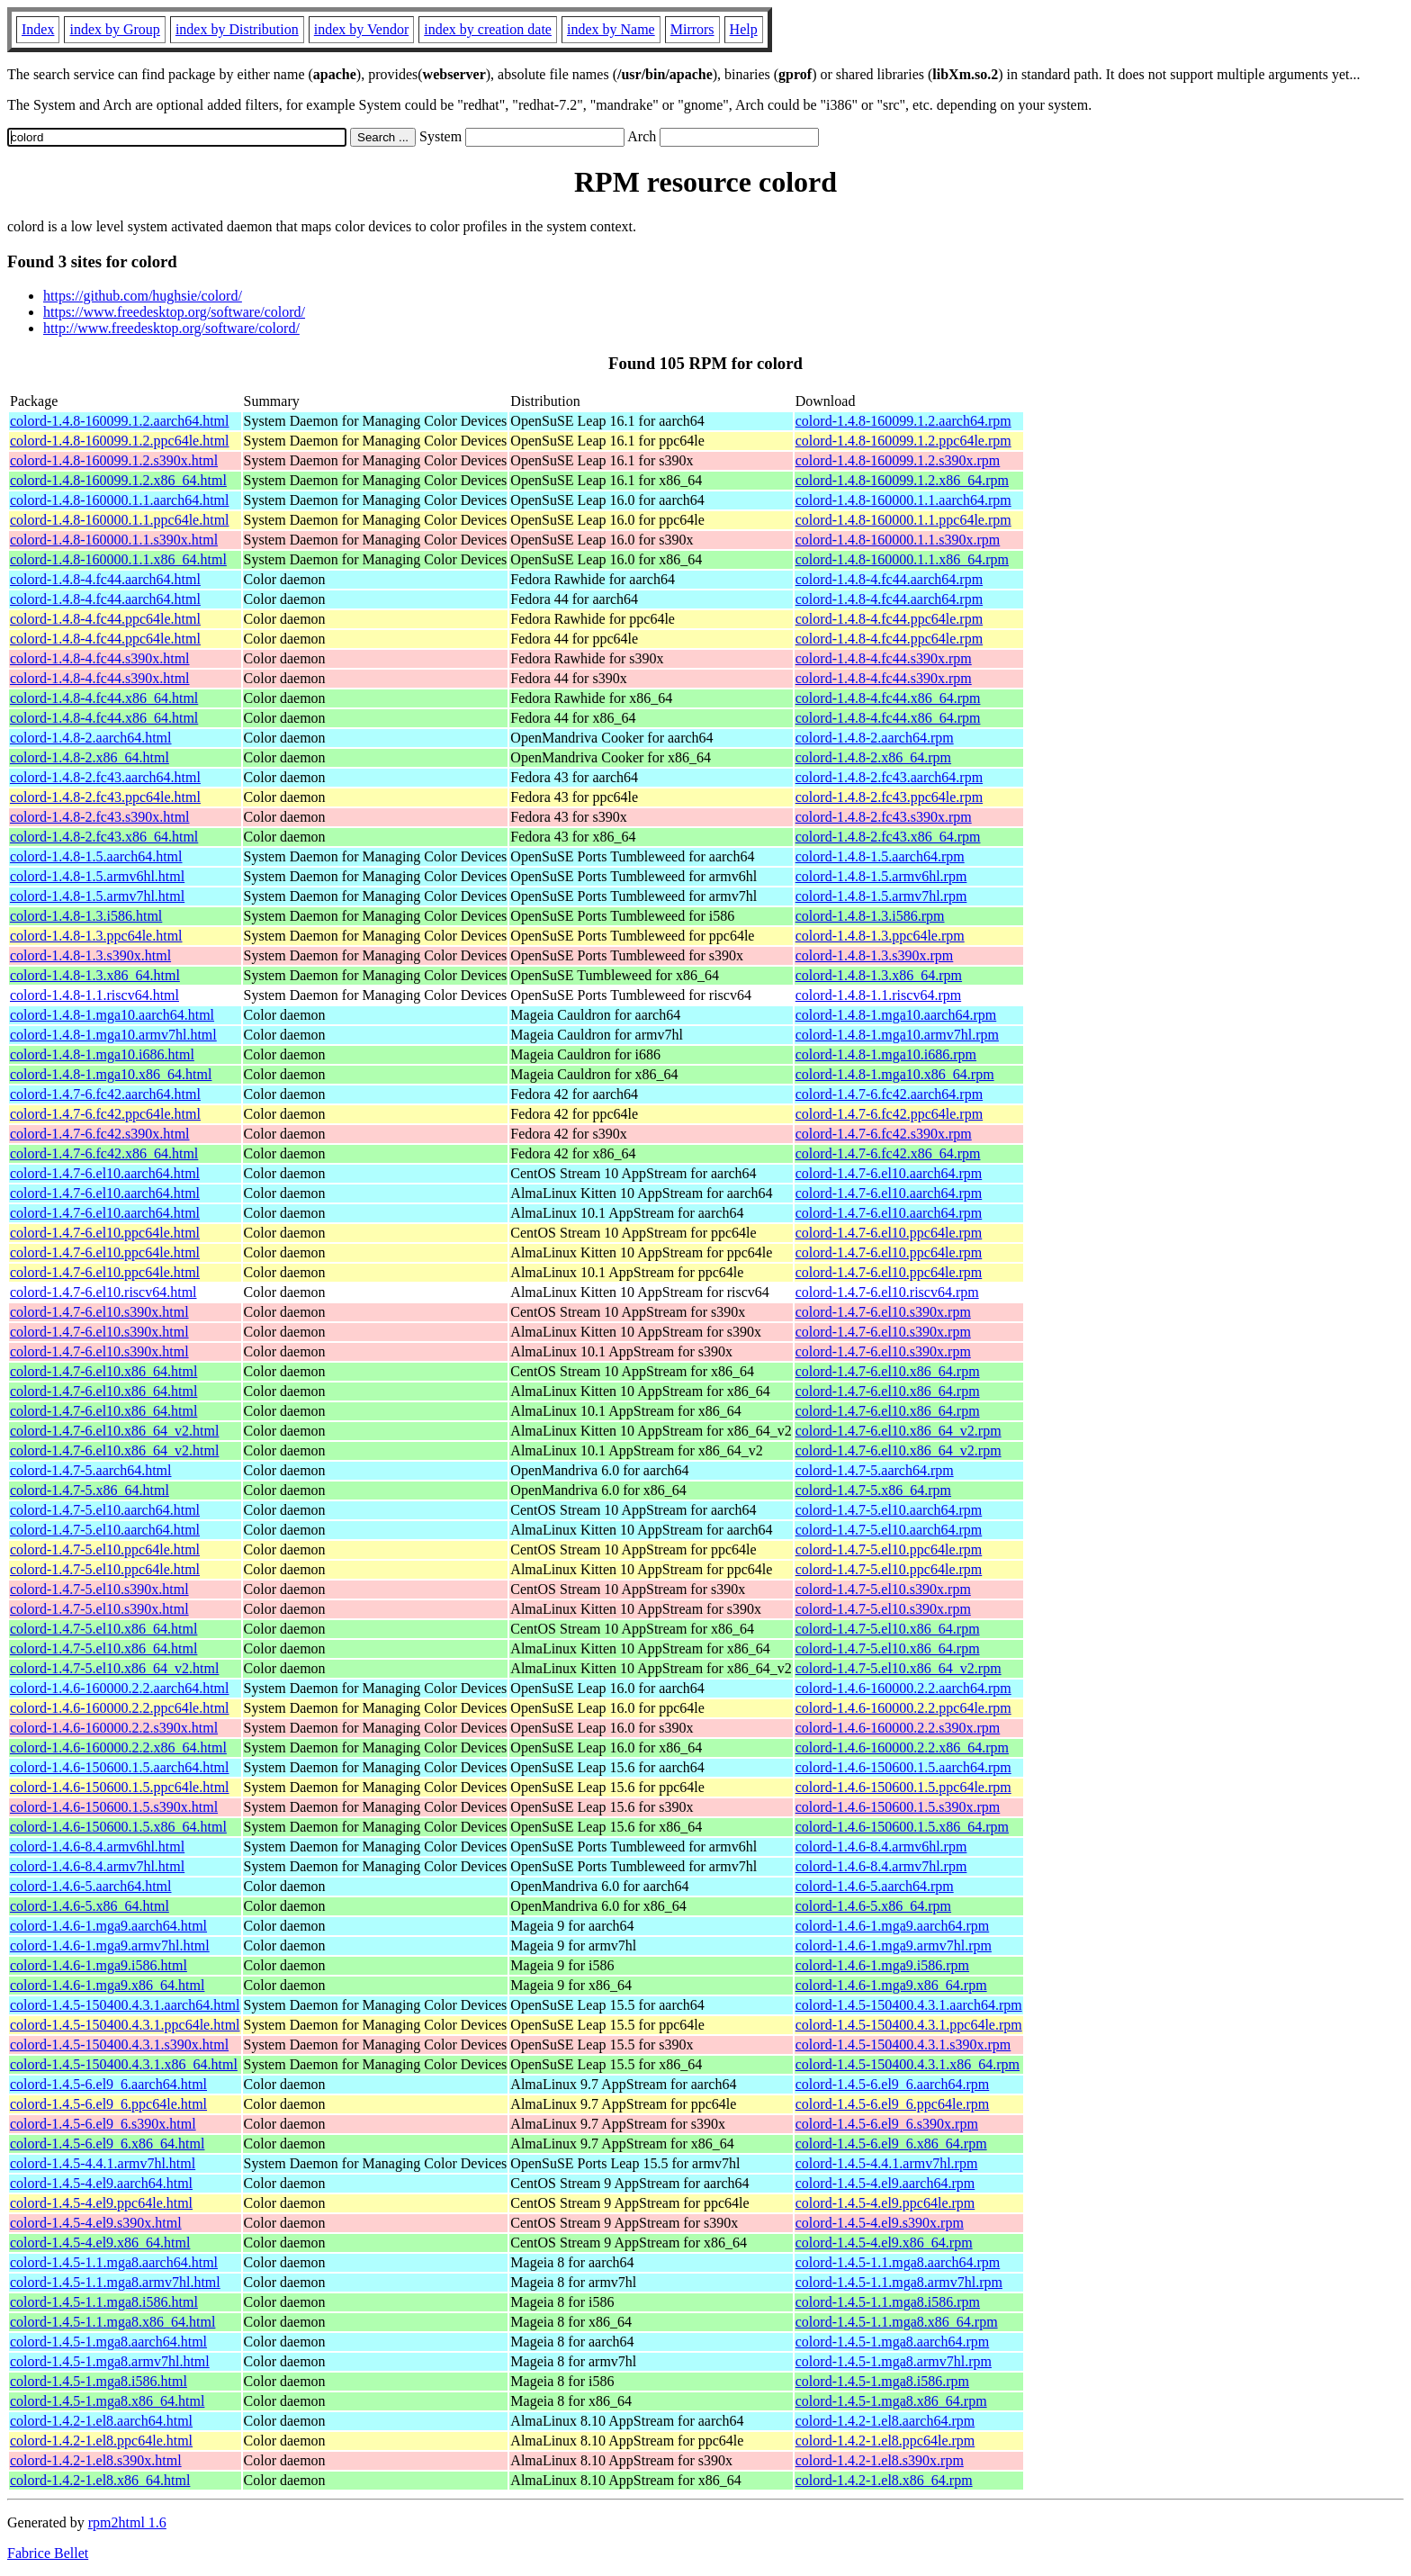 This screenshot has width=1411, height=2576. I want to click on colord-1.4.5-1.1.mga8.aarch64.rpm, so click(897, 2262).